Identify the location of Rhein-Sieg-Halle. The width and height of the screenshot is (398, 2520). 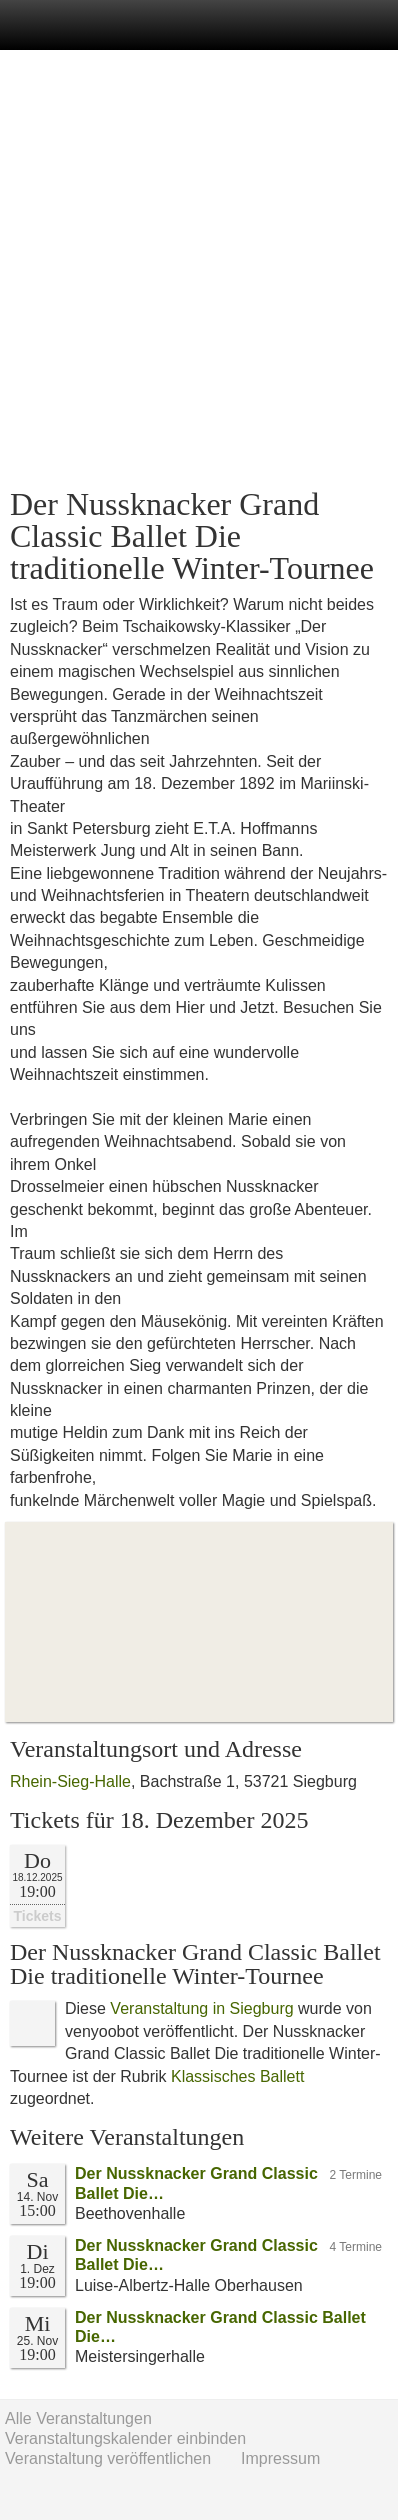
(70, 1781).